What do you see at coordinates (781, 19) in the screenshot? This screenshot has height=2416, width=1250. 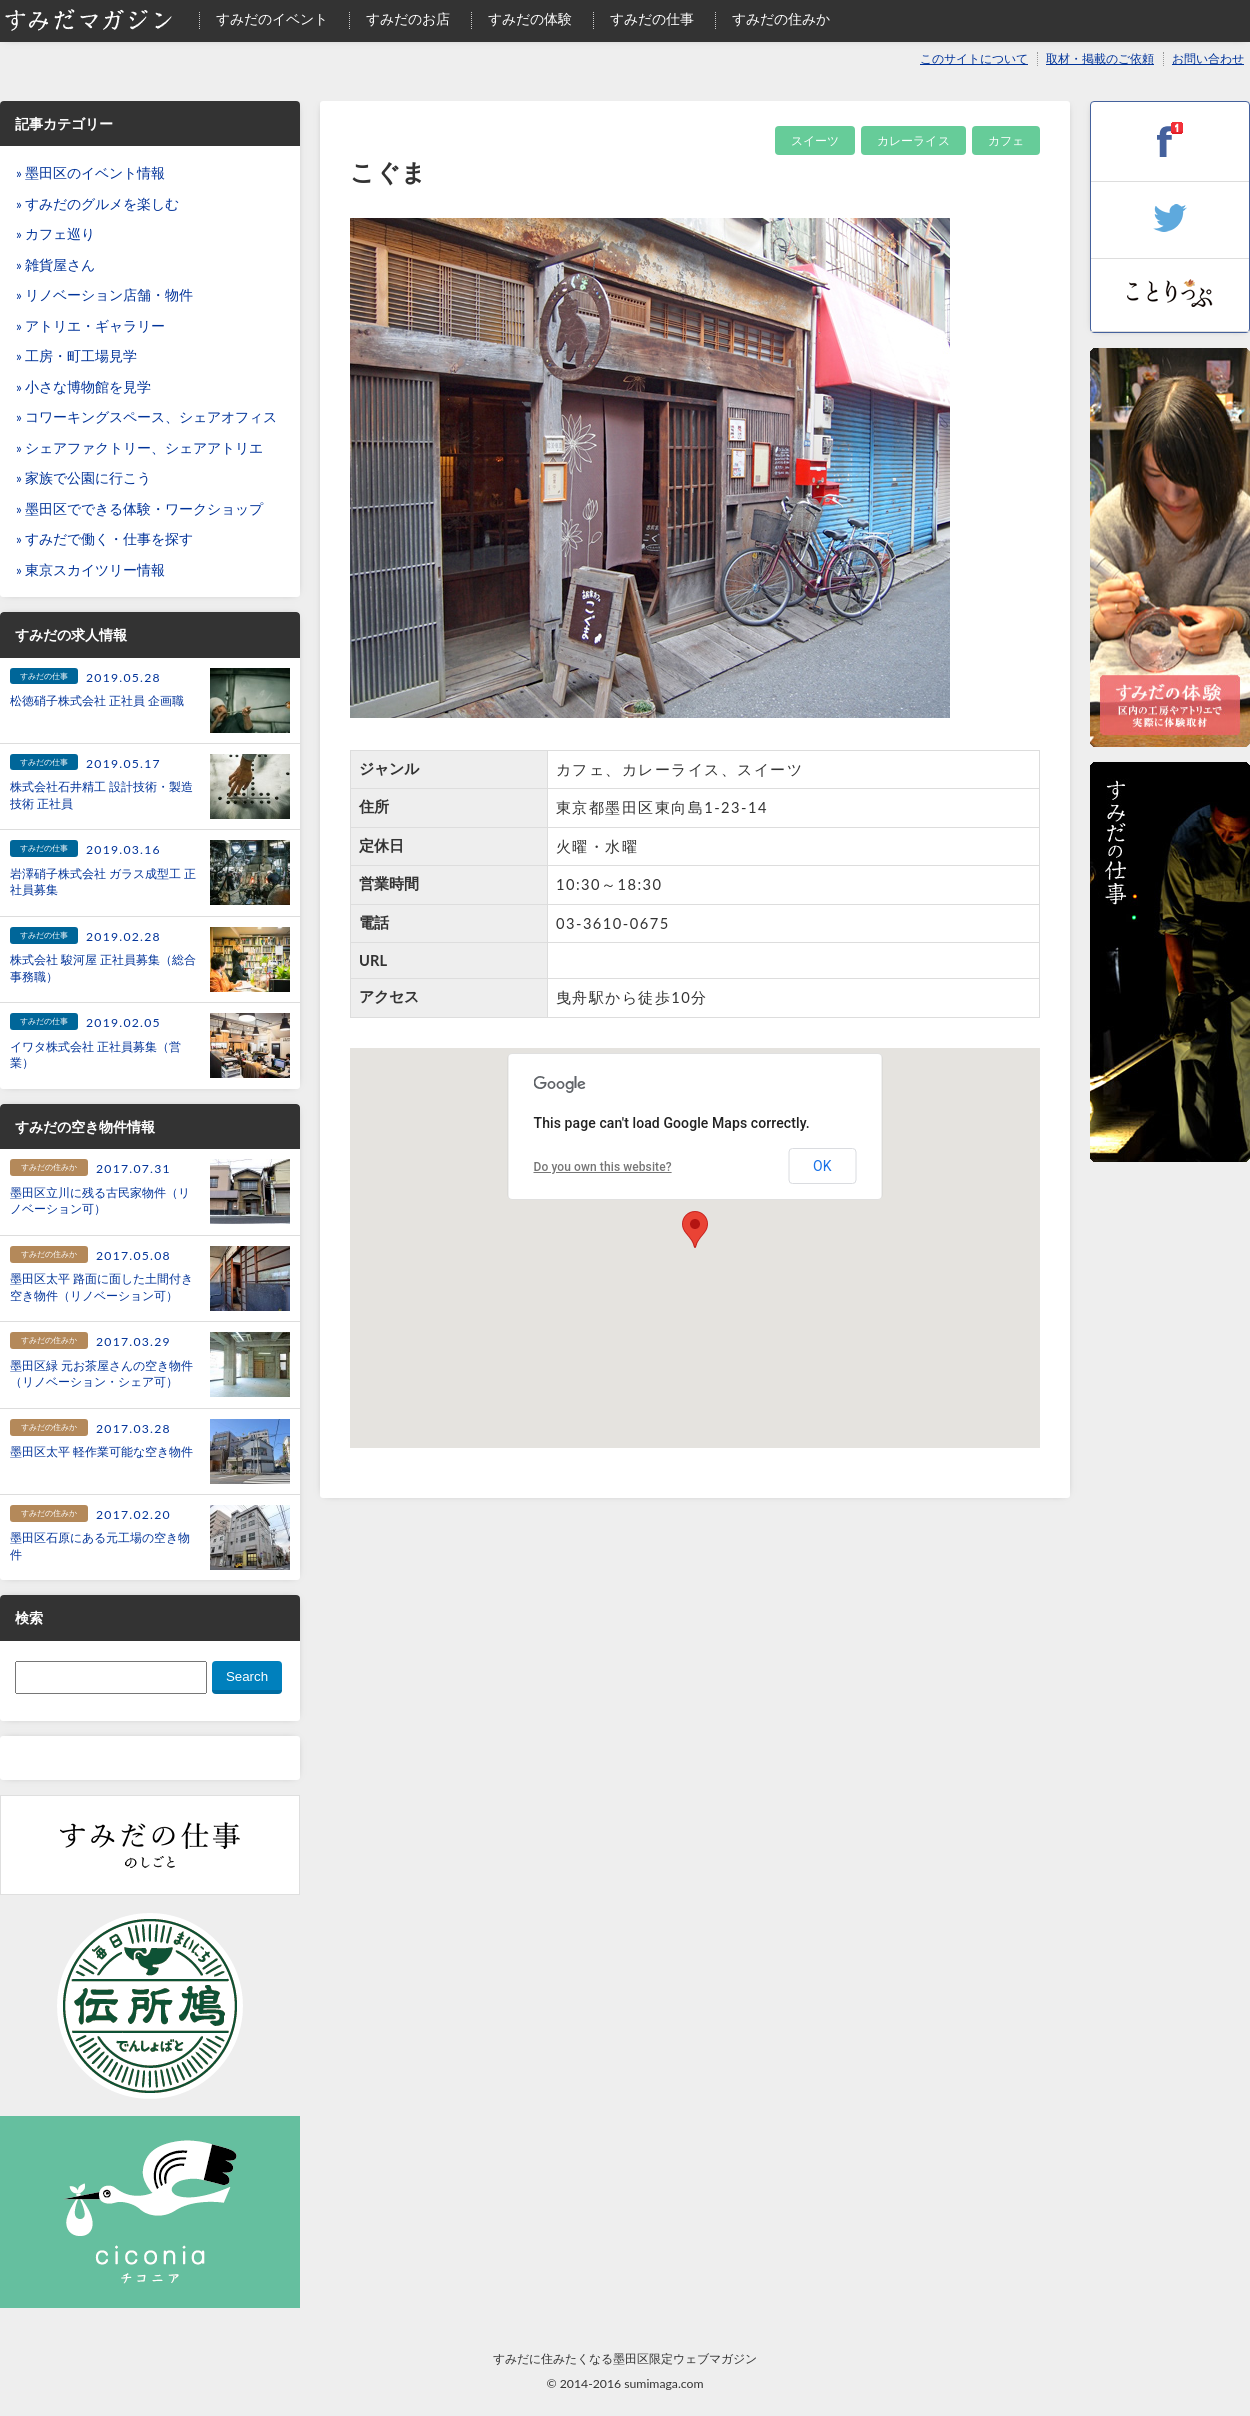 I see `すみだの住みか` at bounding box center [781, 19].